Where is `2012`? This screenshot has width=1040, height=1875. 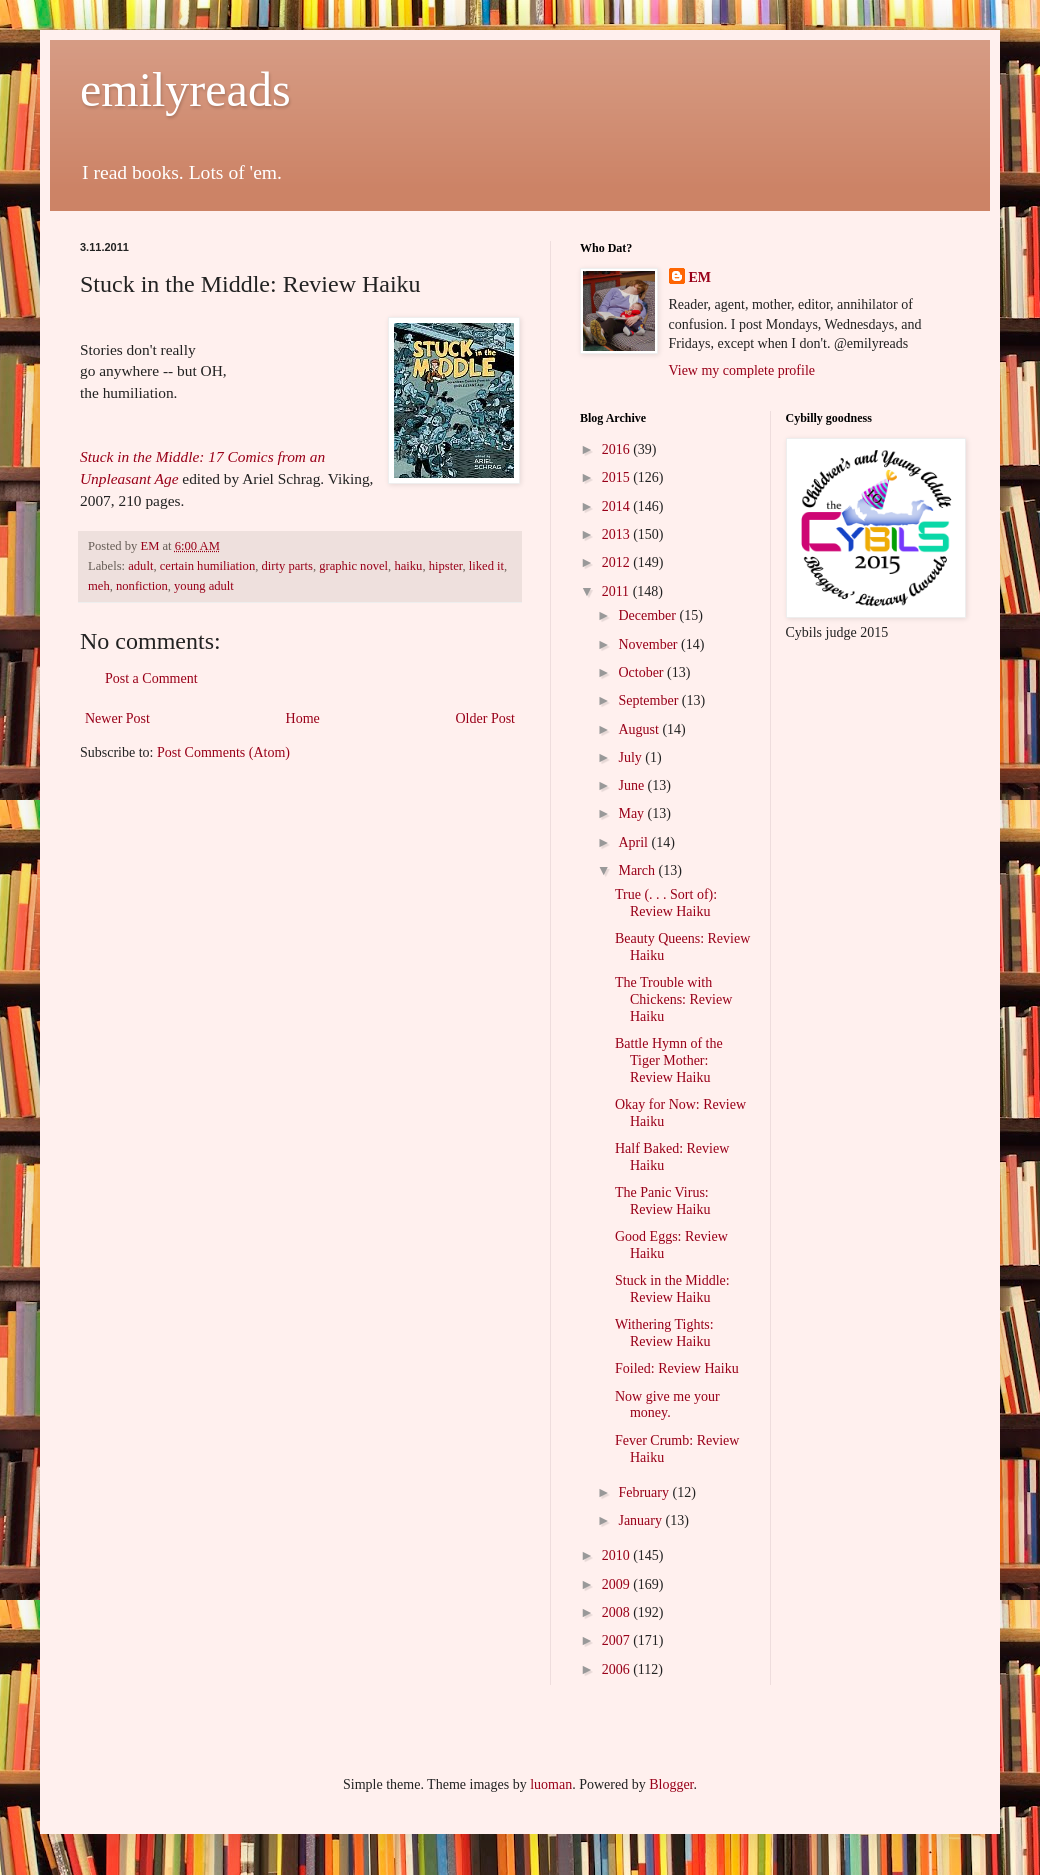
2012 is located at coordinates (618, 562).